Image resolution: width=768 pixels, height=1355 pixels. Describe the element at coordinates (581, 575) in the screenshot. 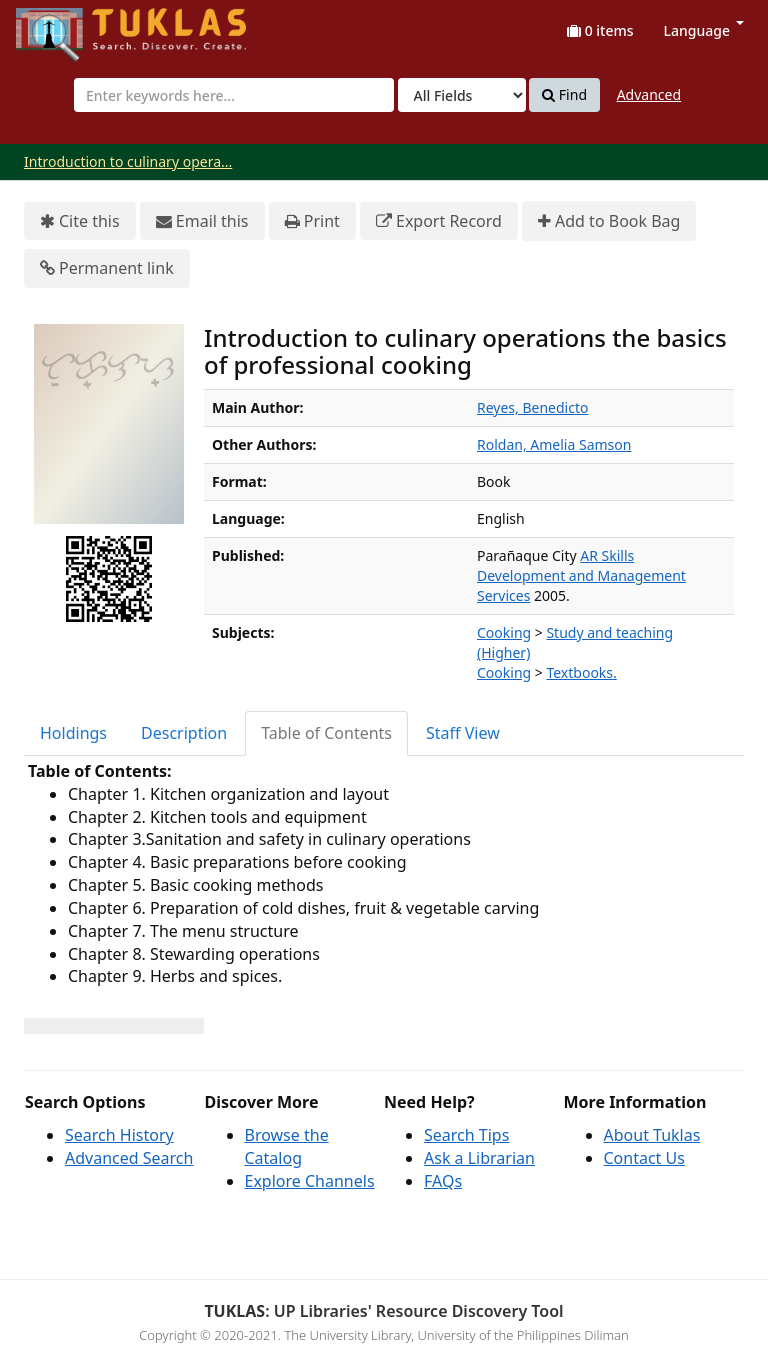

I see `AR Skills Development and Management Services` at that location.